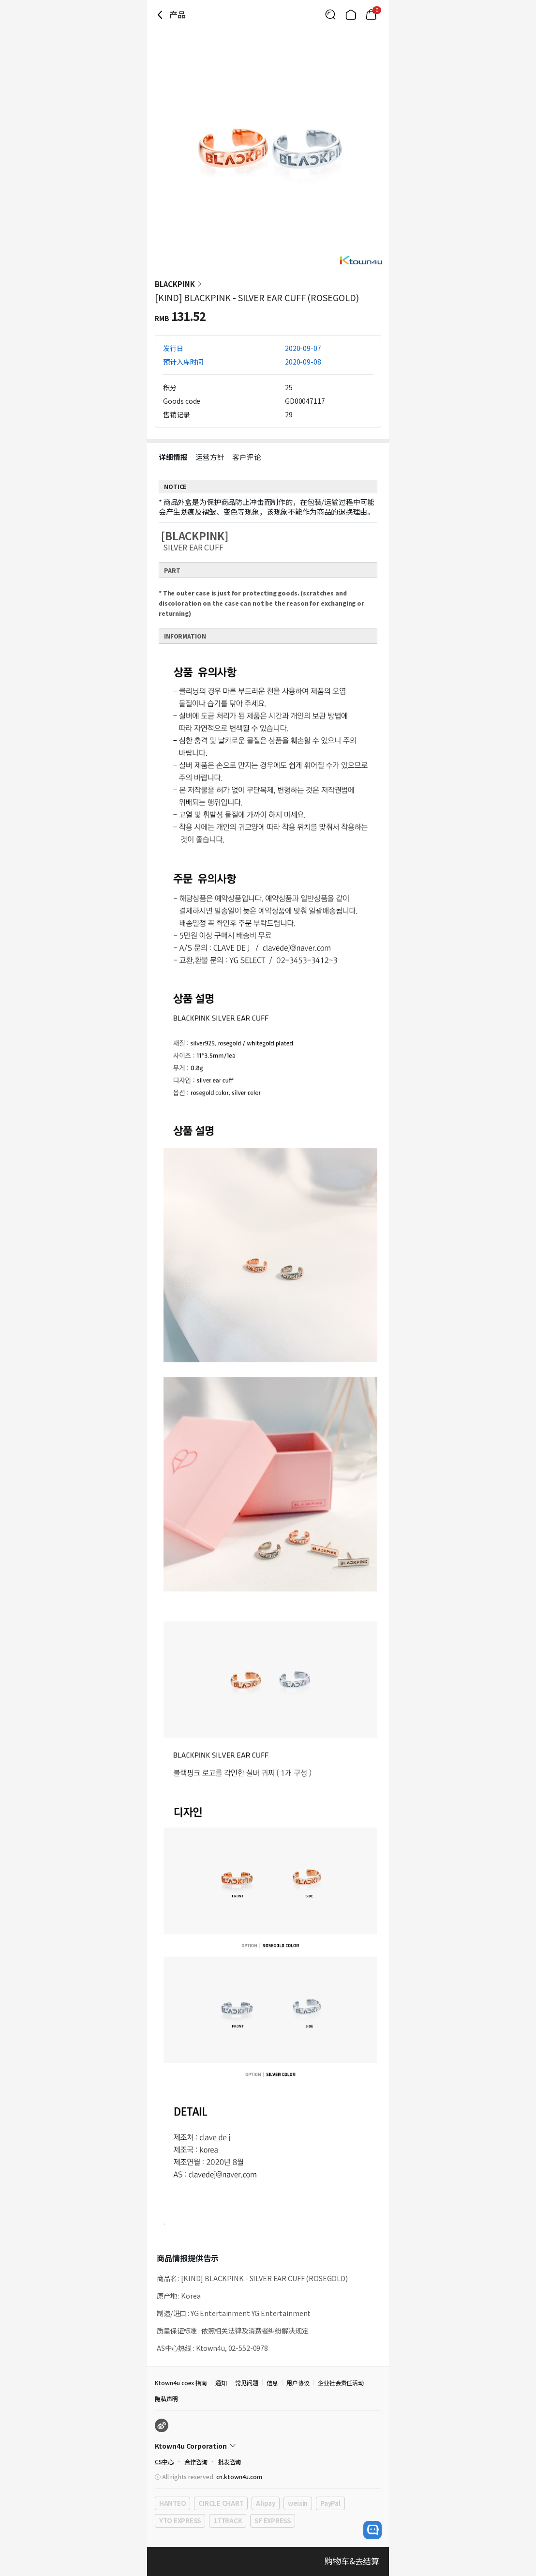 The height and width of the screenshot is (2576, 536). Describe the element at coordinates (350, 14) in the screenshot. I see `[Link to/]` at that location.